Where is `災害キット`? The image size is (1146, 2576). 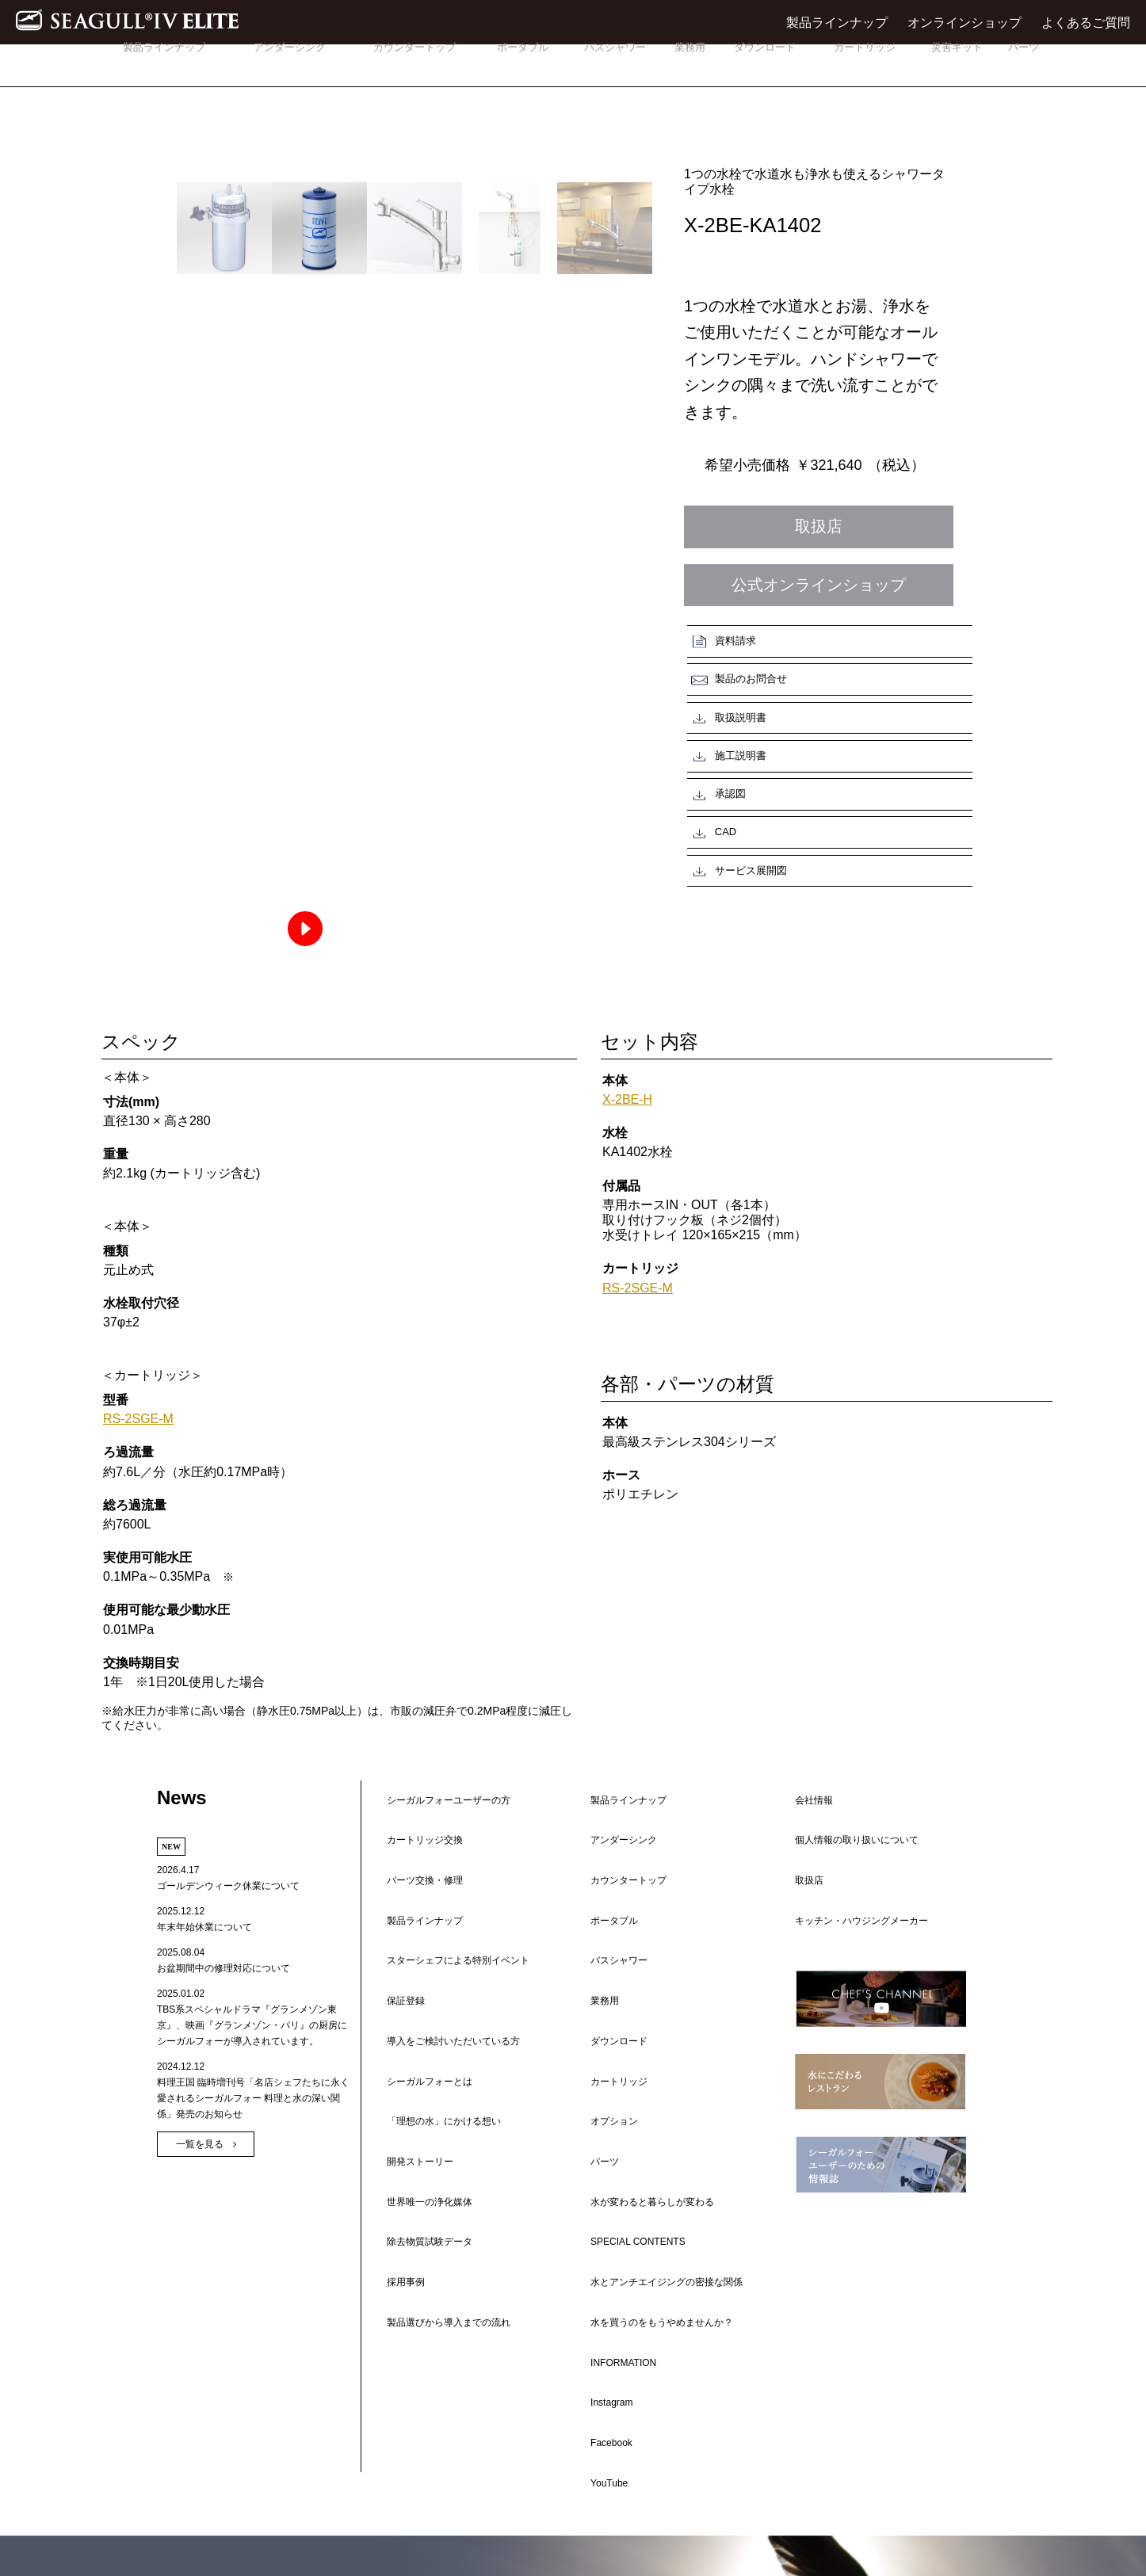 災害キット is located at coordinates (956, 62).